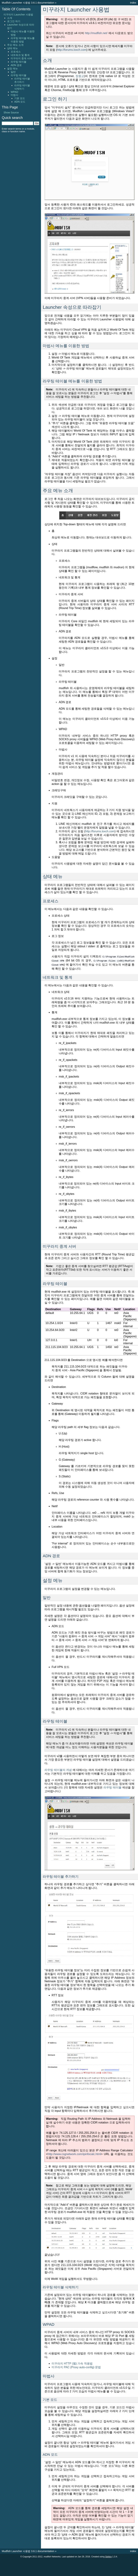 This screenshot has height=2576, width=138. Describe the element at coordinates (21, 58) in the screenshot. I see `미꾸라지 중계 서버` at that location.